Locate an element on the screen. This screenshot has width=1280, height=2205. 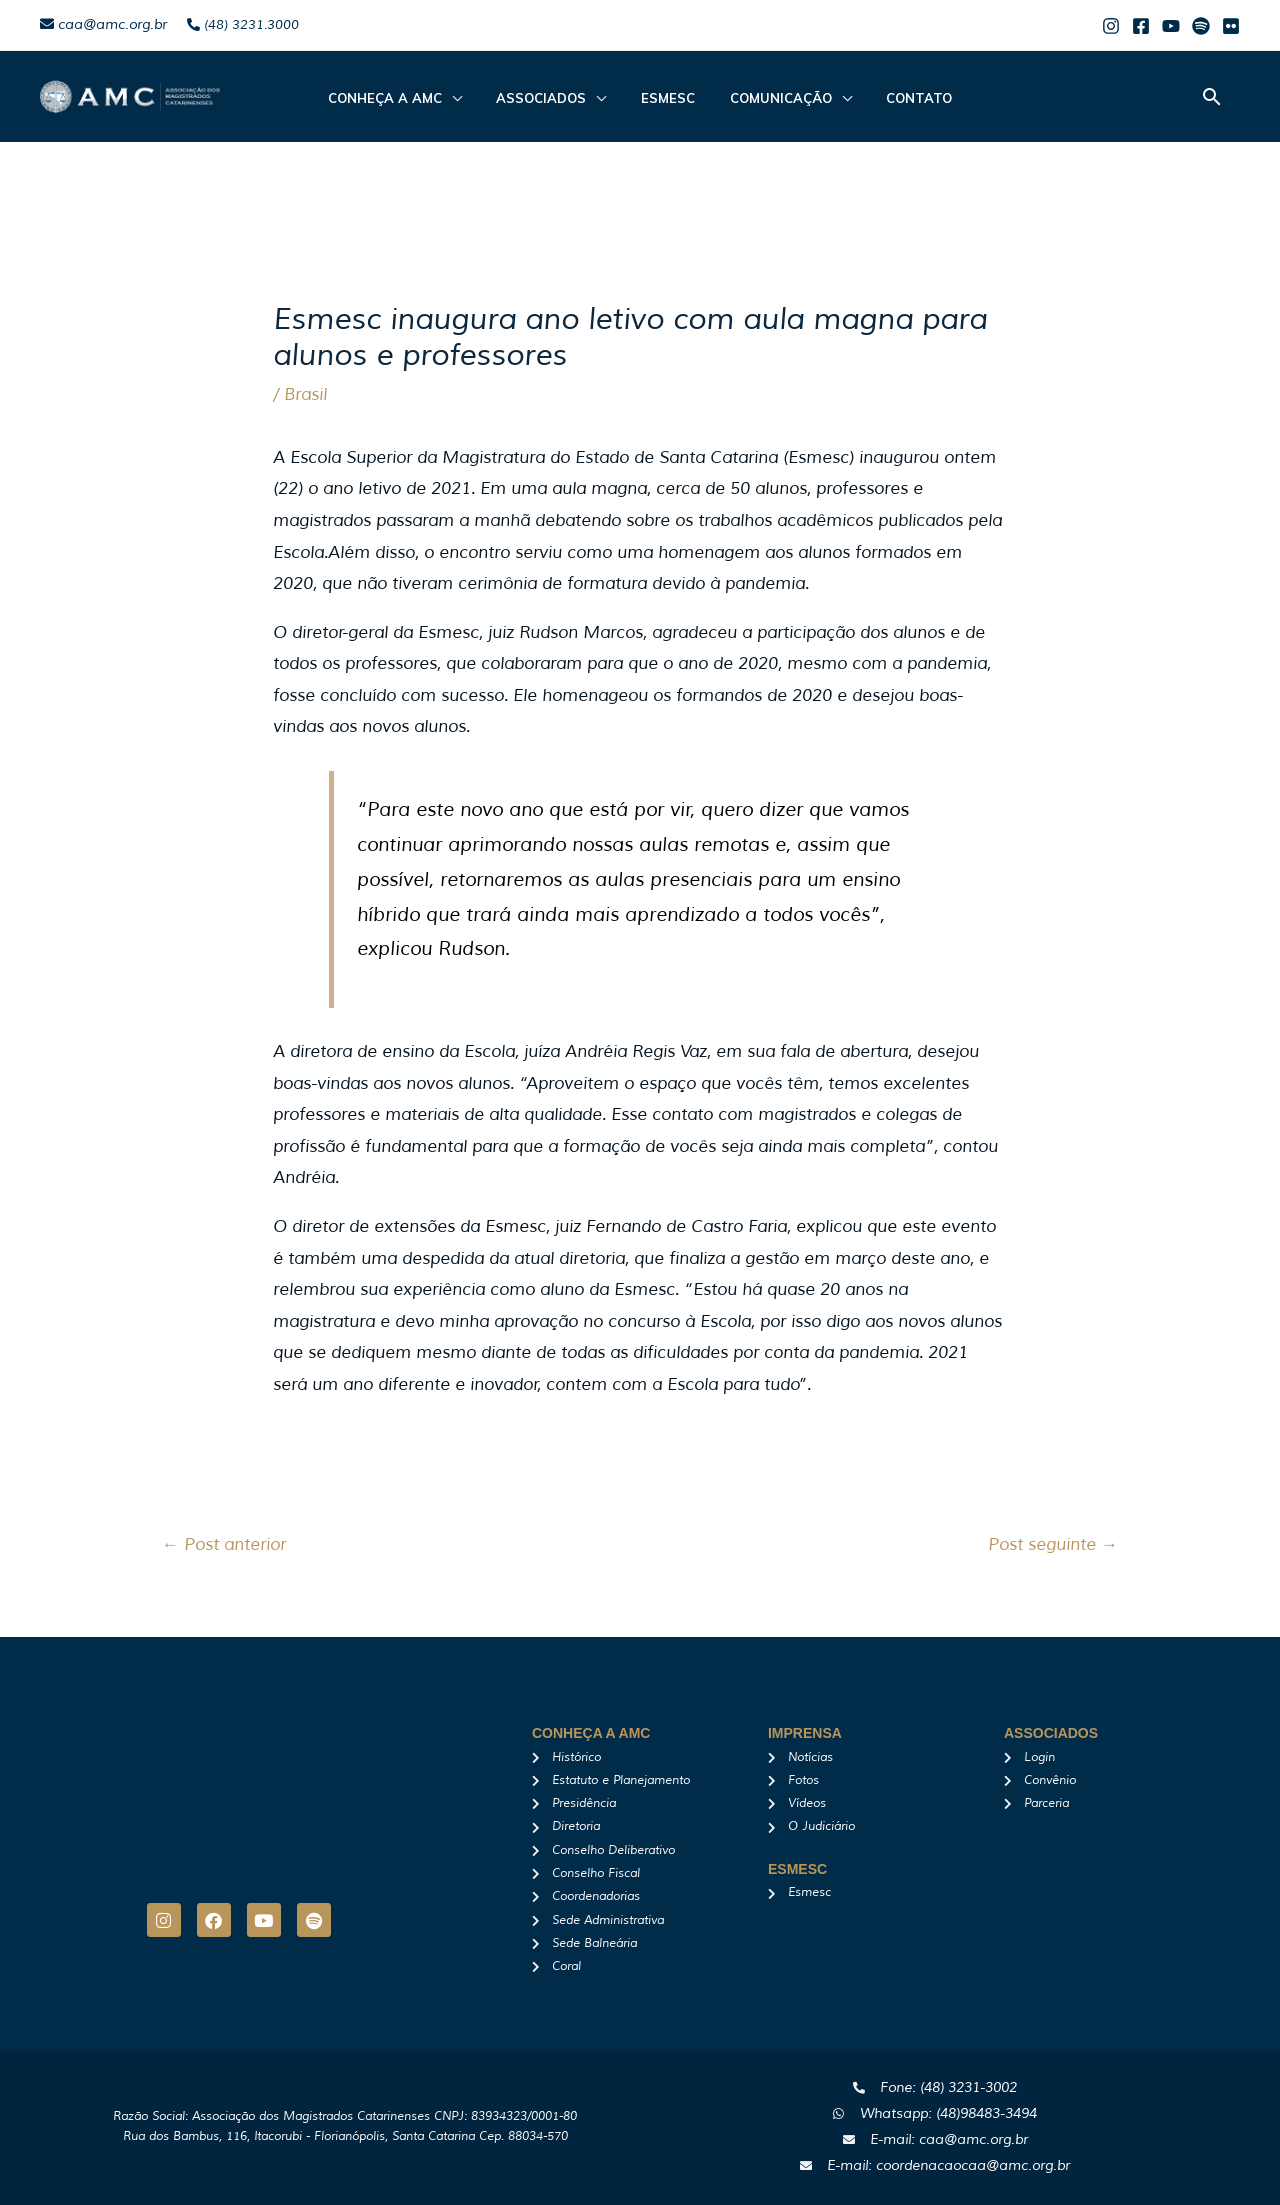
[Youtube] is located at coordinates (1171, 26).